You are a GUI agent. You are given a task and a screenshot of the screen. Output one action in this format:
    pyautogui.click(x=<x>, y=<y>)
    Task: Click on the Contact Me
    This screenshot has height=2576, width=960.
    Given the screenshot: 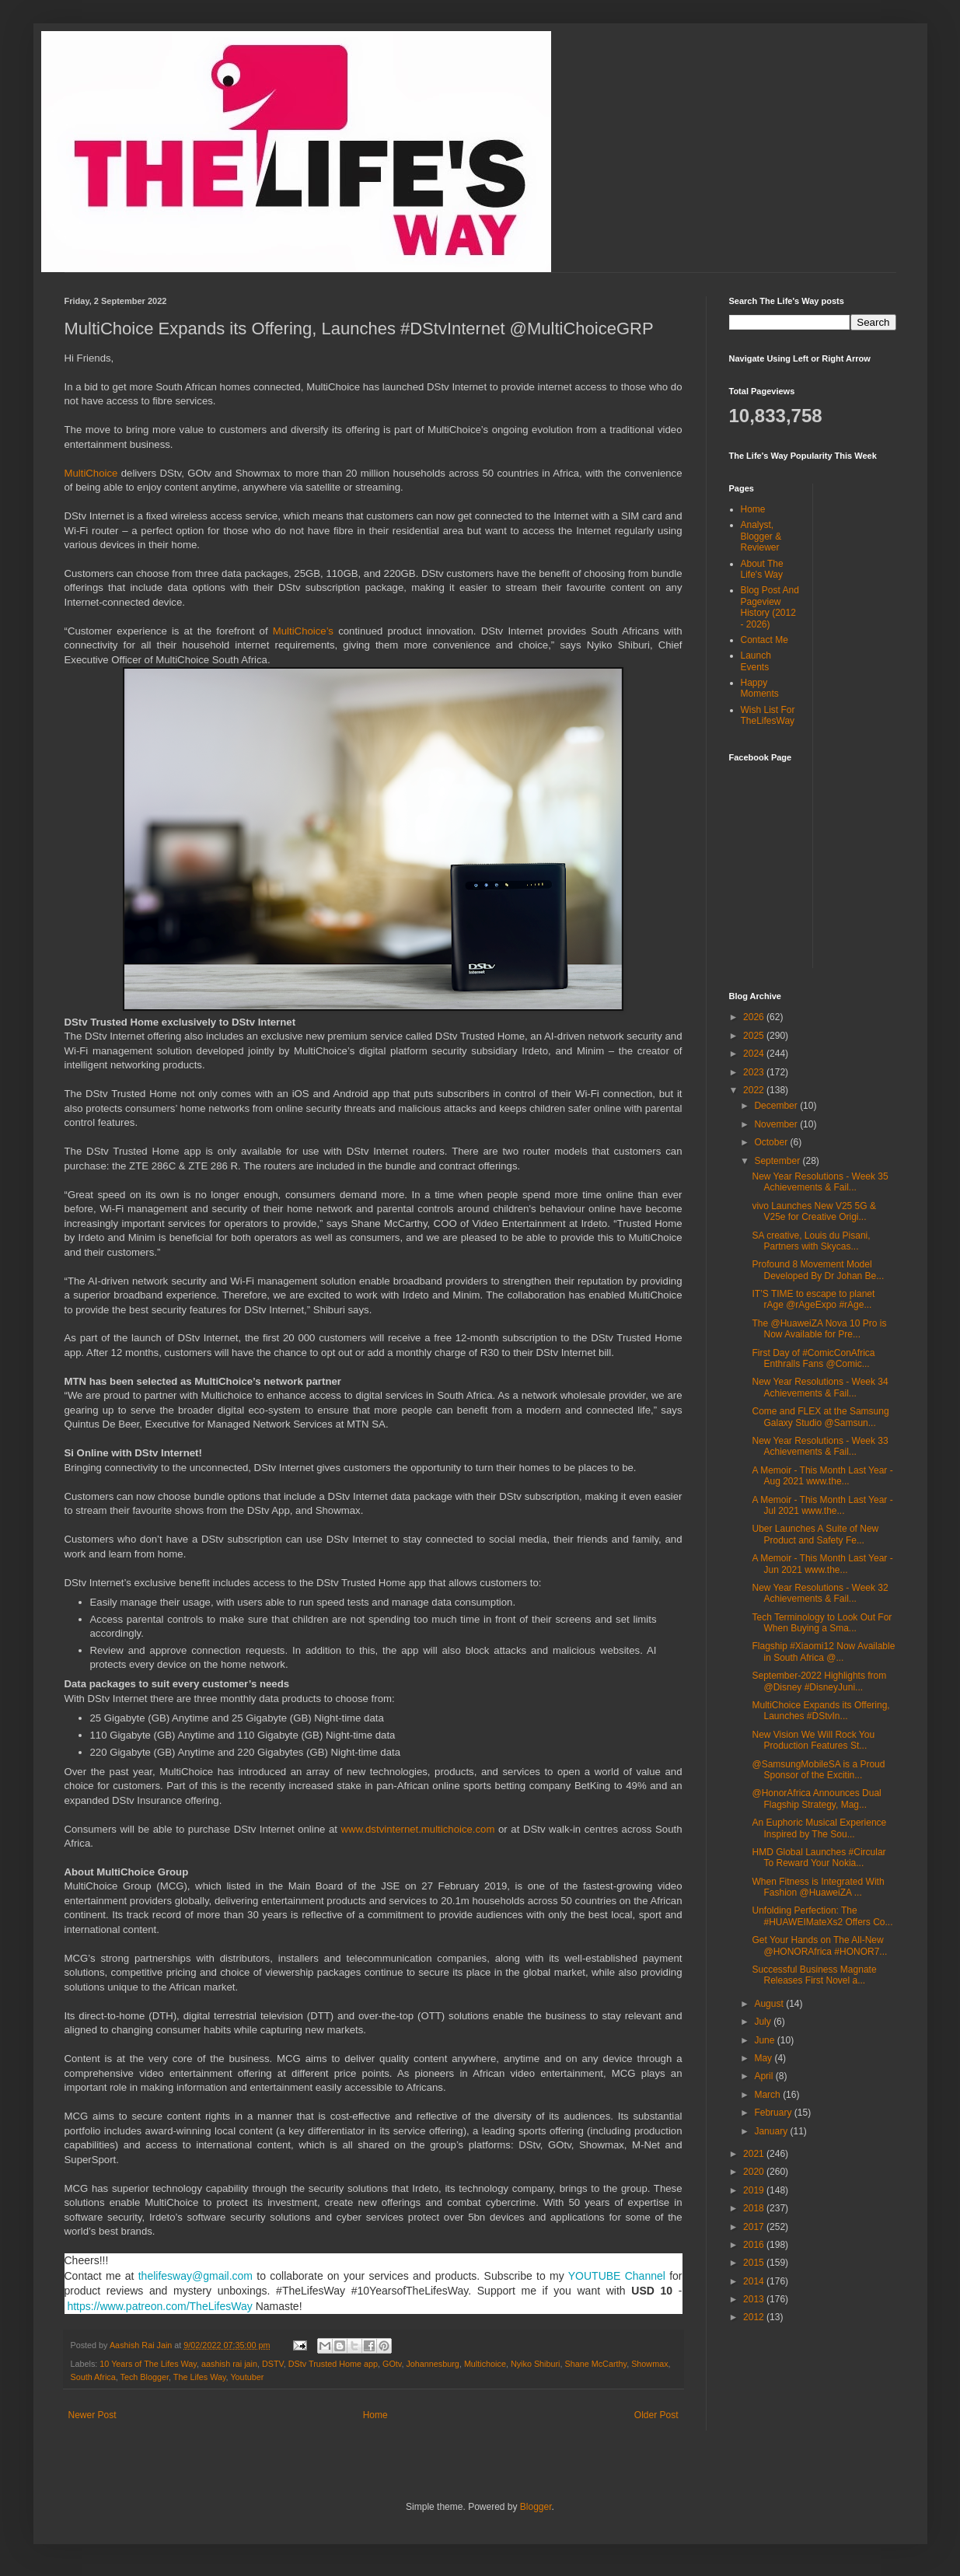 What is the action you would take?
    pyautogui.click(x=764, y=639)
    